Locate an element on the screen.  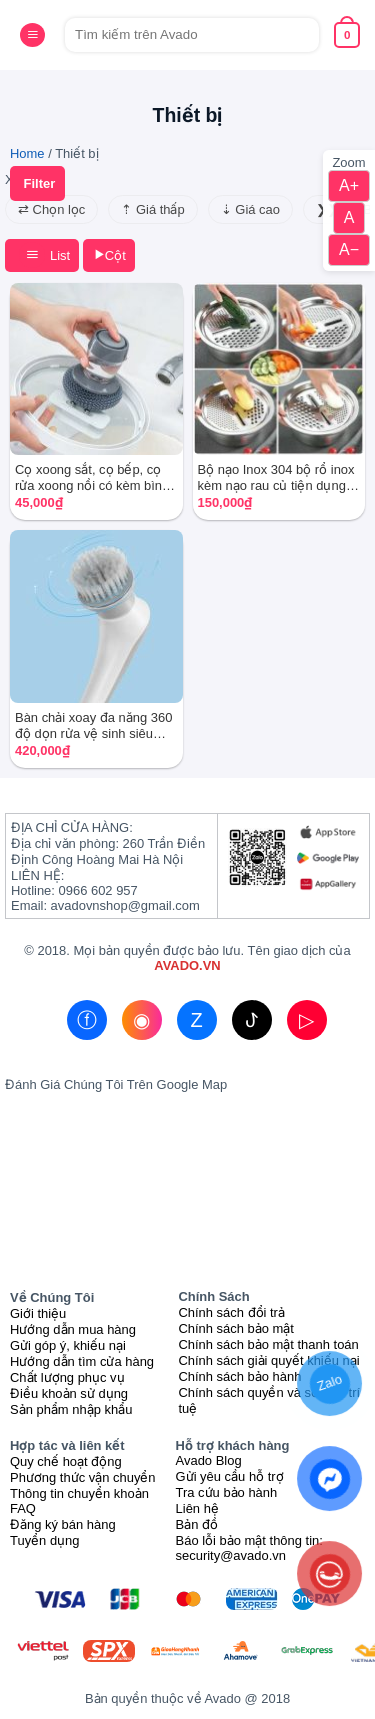
Chính sách giải quyết khiếu nại is located at coordinates (268, 1360).